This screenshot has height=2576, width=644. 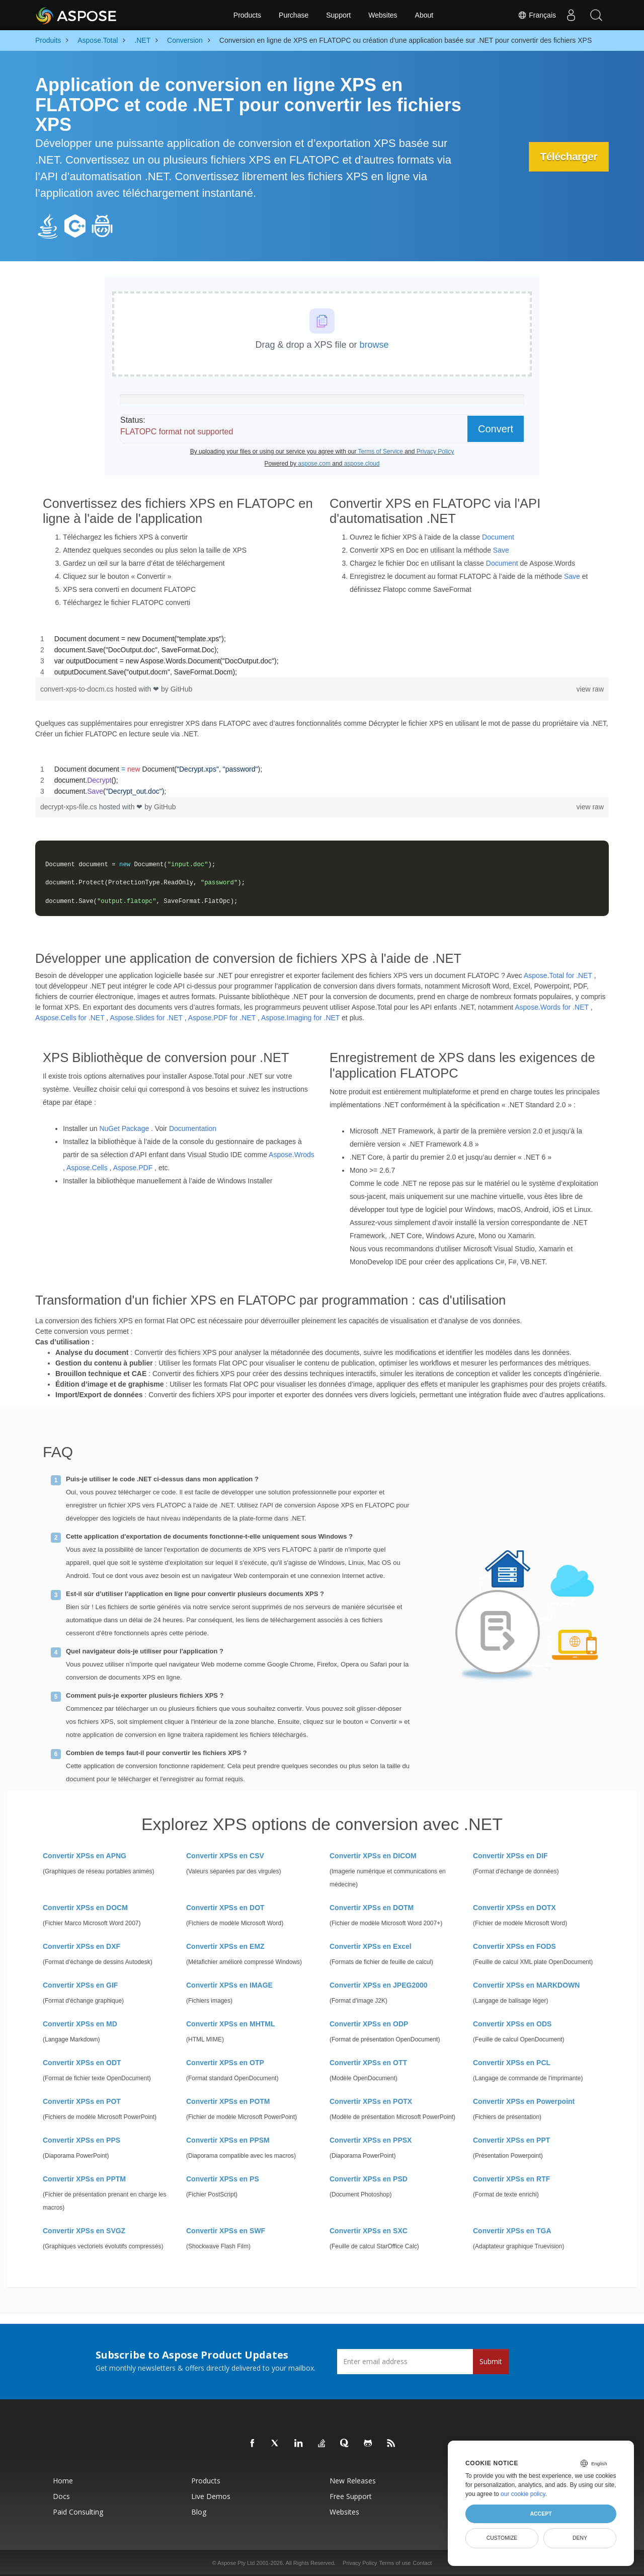 What do you see at coordinates (369, 2231) in the screenshot?
I see `Convertir XPSs en SXC` at bounding box center [369, 2231].